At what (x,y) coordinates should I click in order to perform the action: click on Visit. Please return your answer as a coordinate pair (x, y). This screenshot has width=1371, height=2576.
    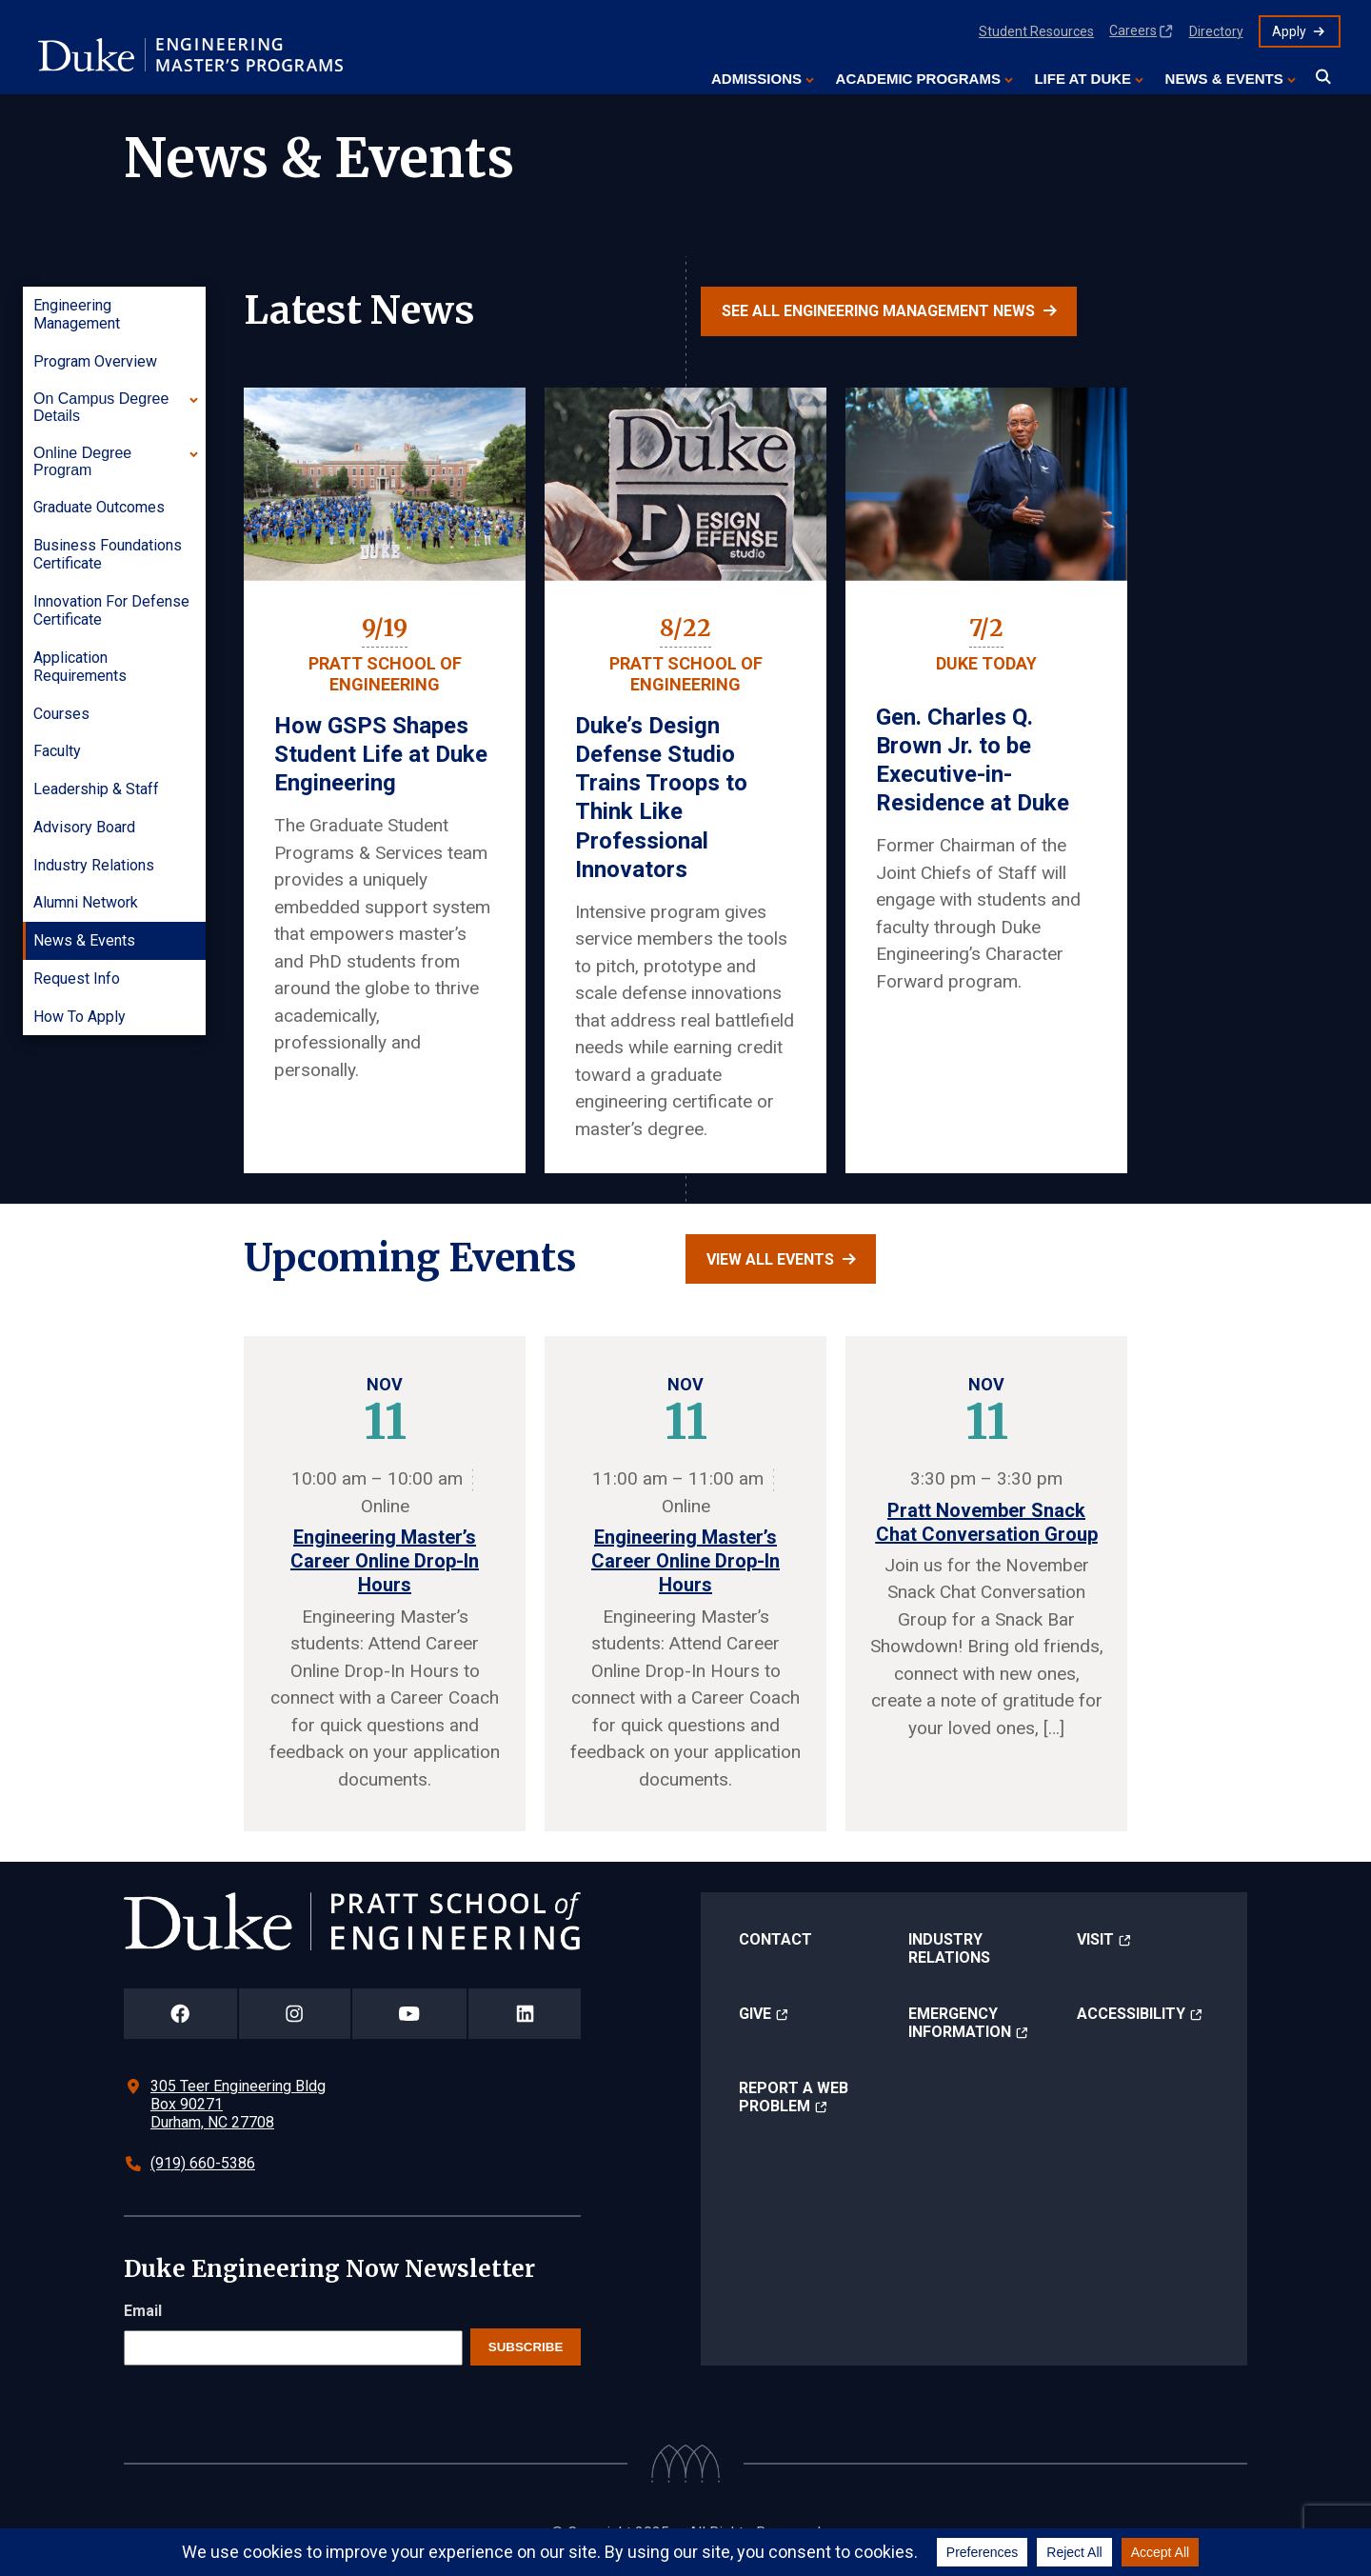
    Looking at the image, I should click on (1095, 1939).